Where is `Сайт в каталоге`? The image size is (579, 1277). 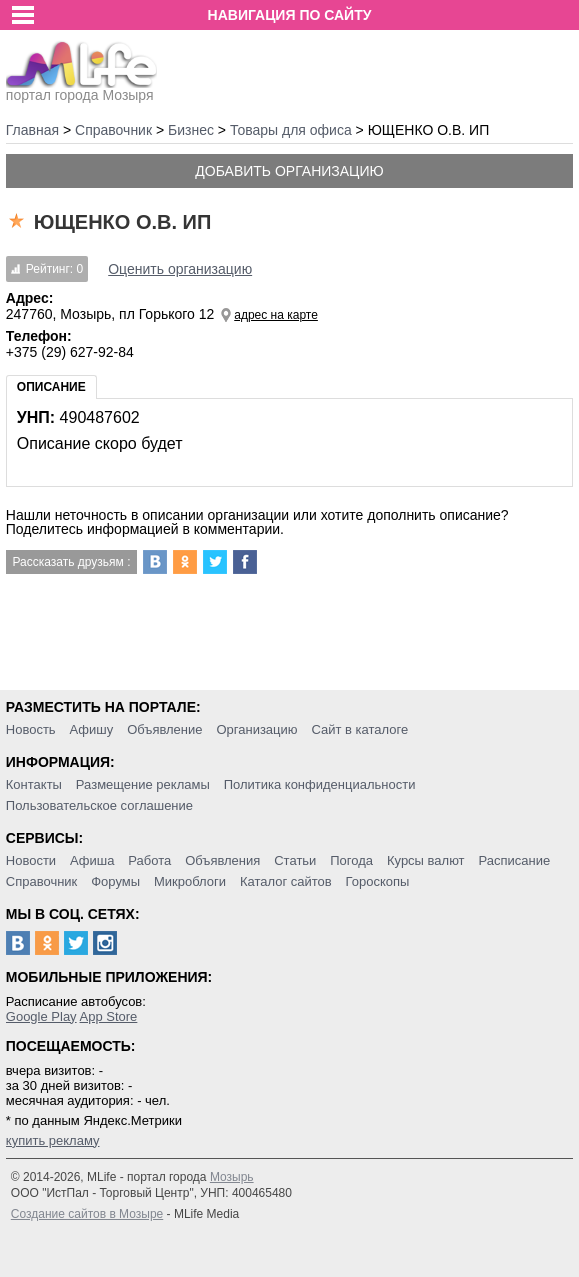 Сайт в каталоге is located at coordinates (359, 729).